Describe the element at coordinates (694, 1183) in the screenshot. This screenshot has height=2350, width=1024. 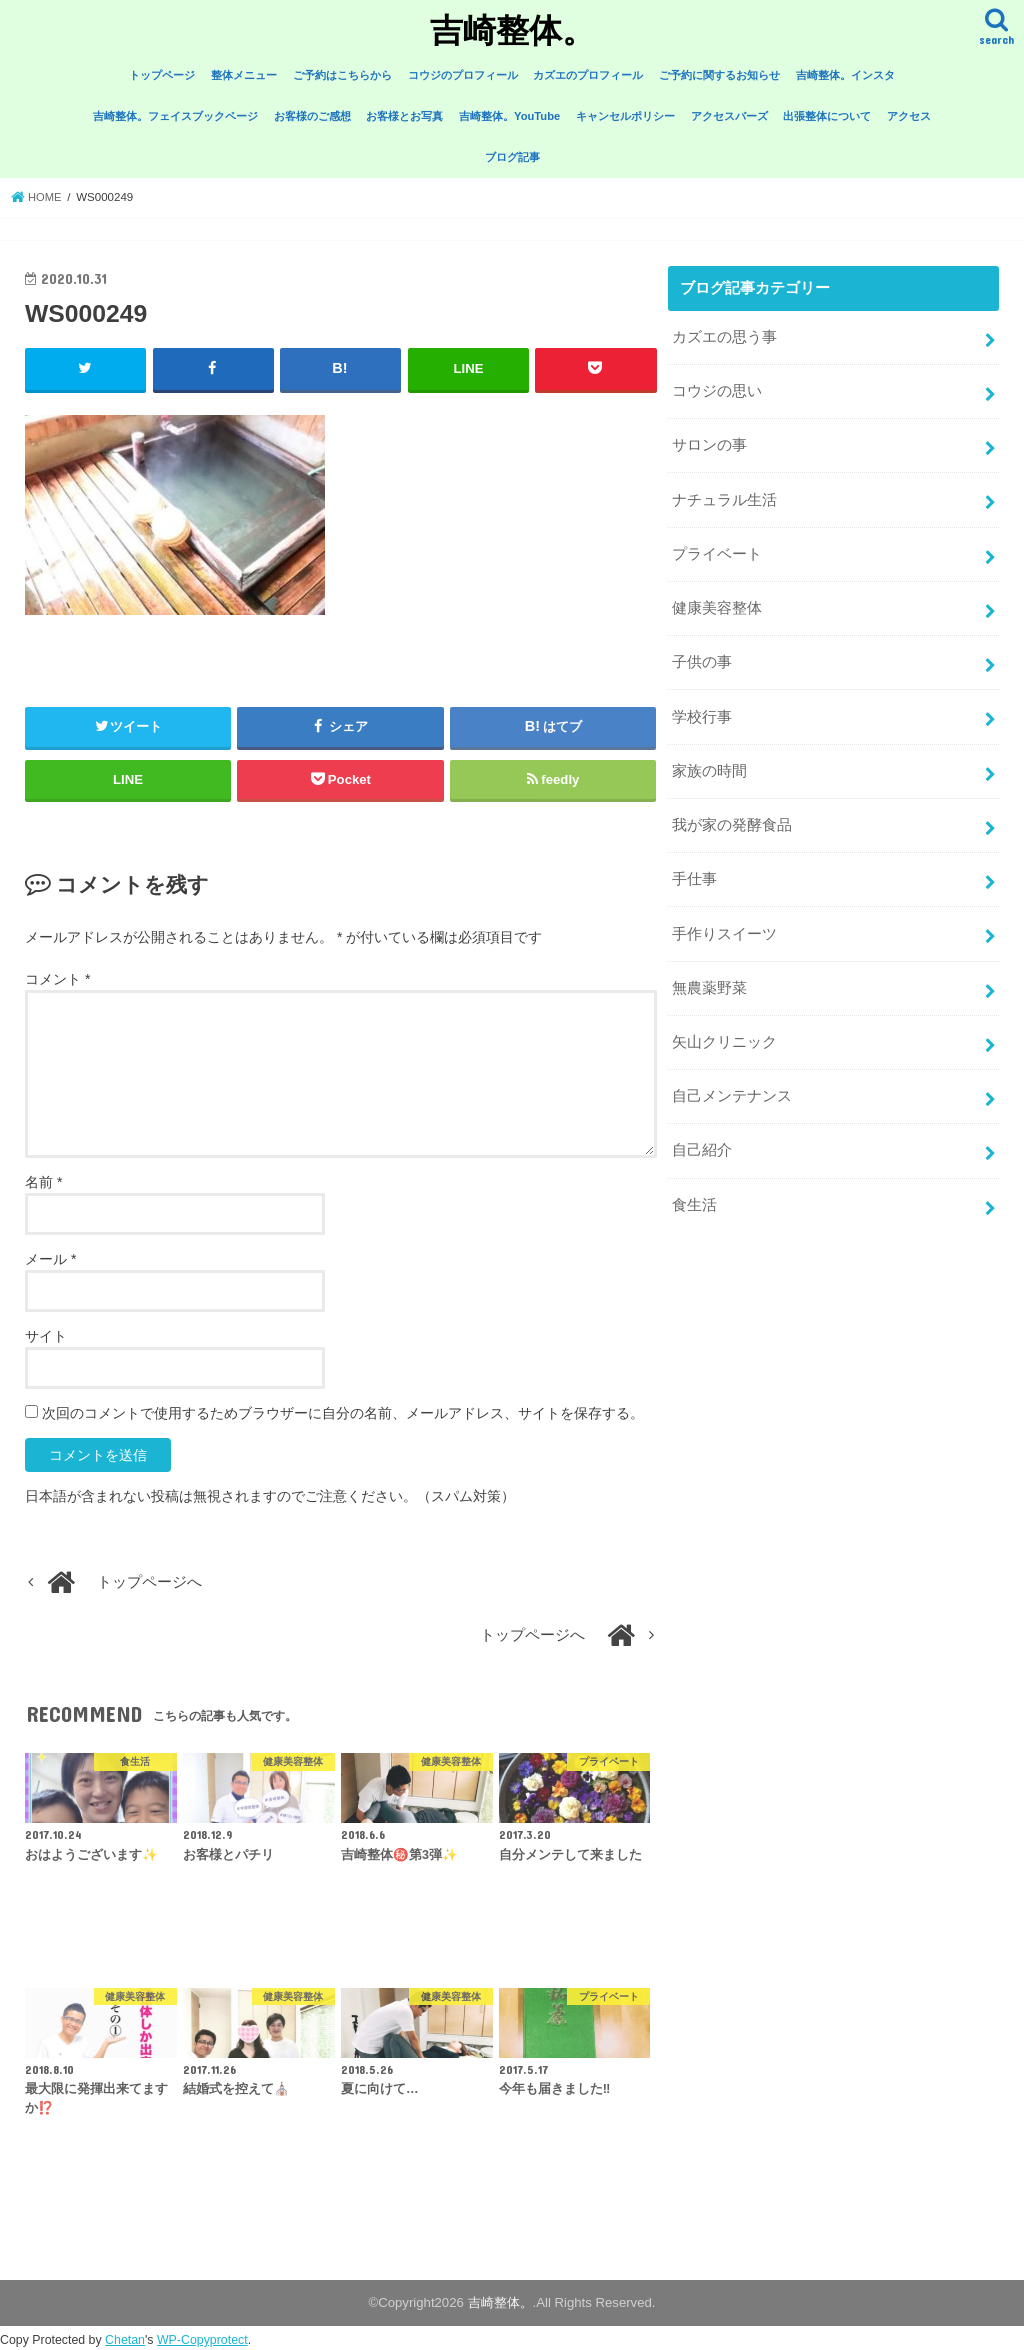
I see `食生活` at that location.